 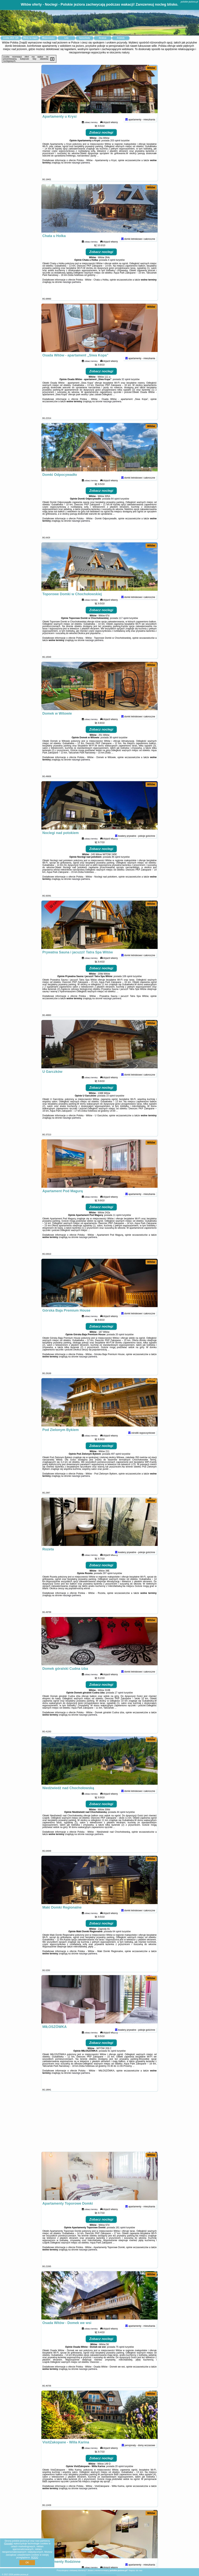 I want to click on 64 opinii, so click(x=115, y=508).